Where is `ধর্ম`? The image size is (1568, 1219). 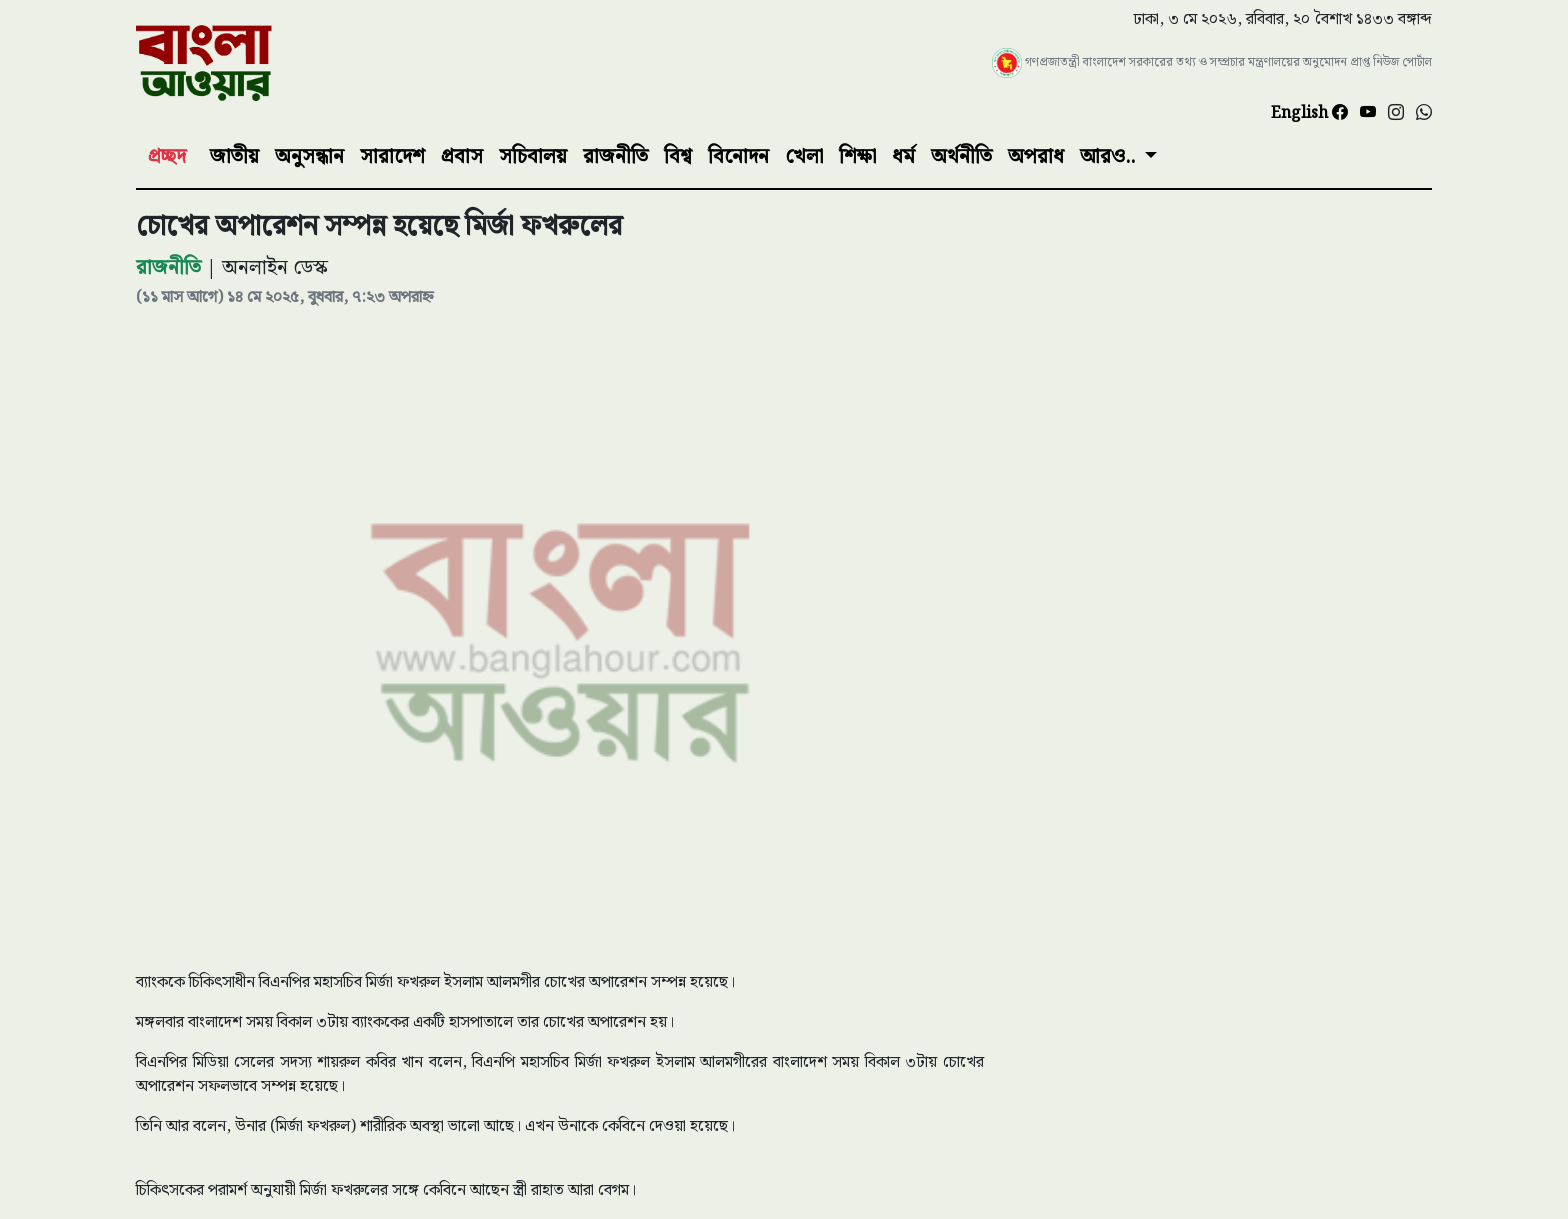 ধর্ম is located at coordinates (903, 157).